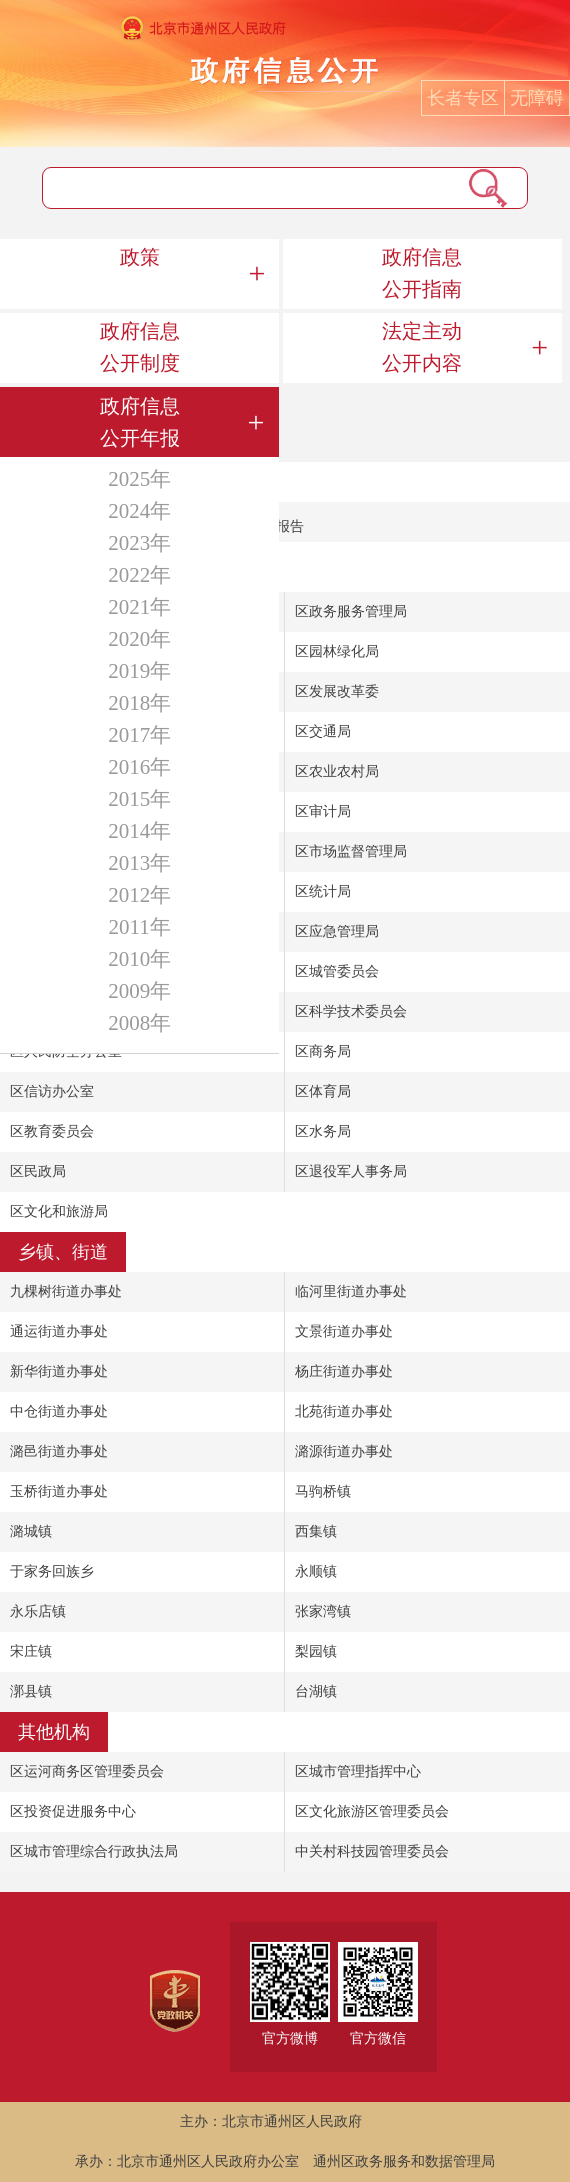 This screenshot has width=570, height=2182. What do you see at coordinates (31, 1691) in the screenshot?
I see `漷县镇` at bounding box center [31, 1691].